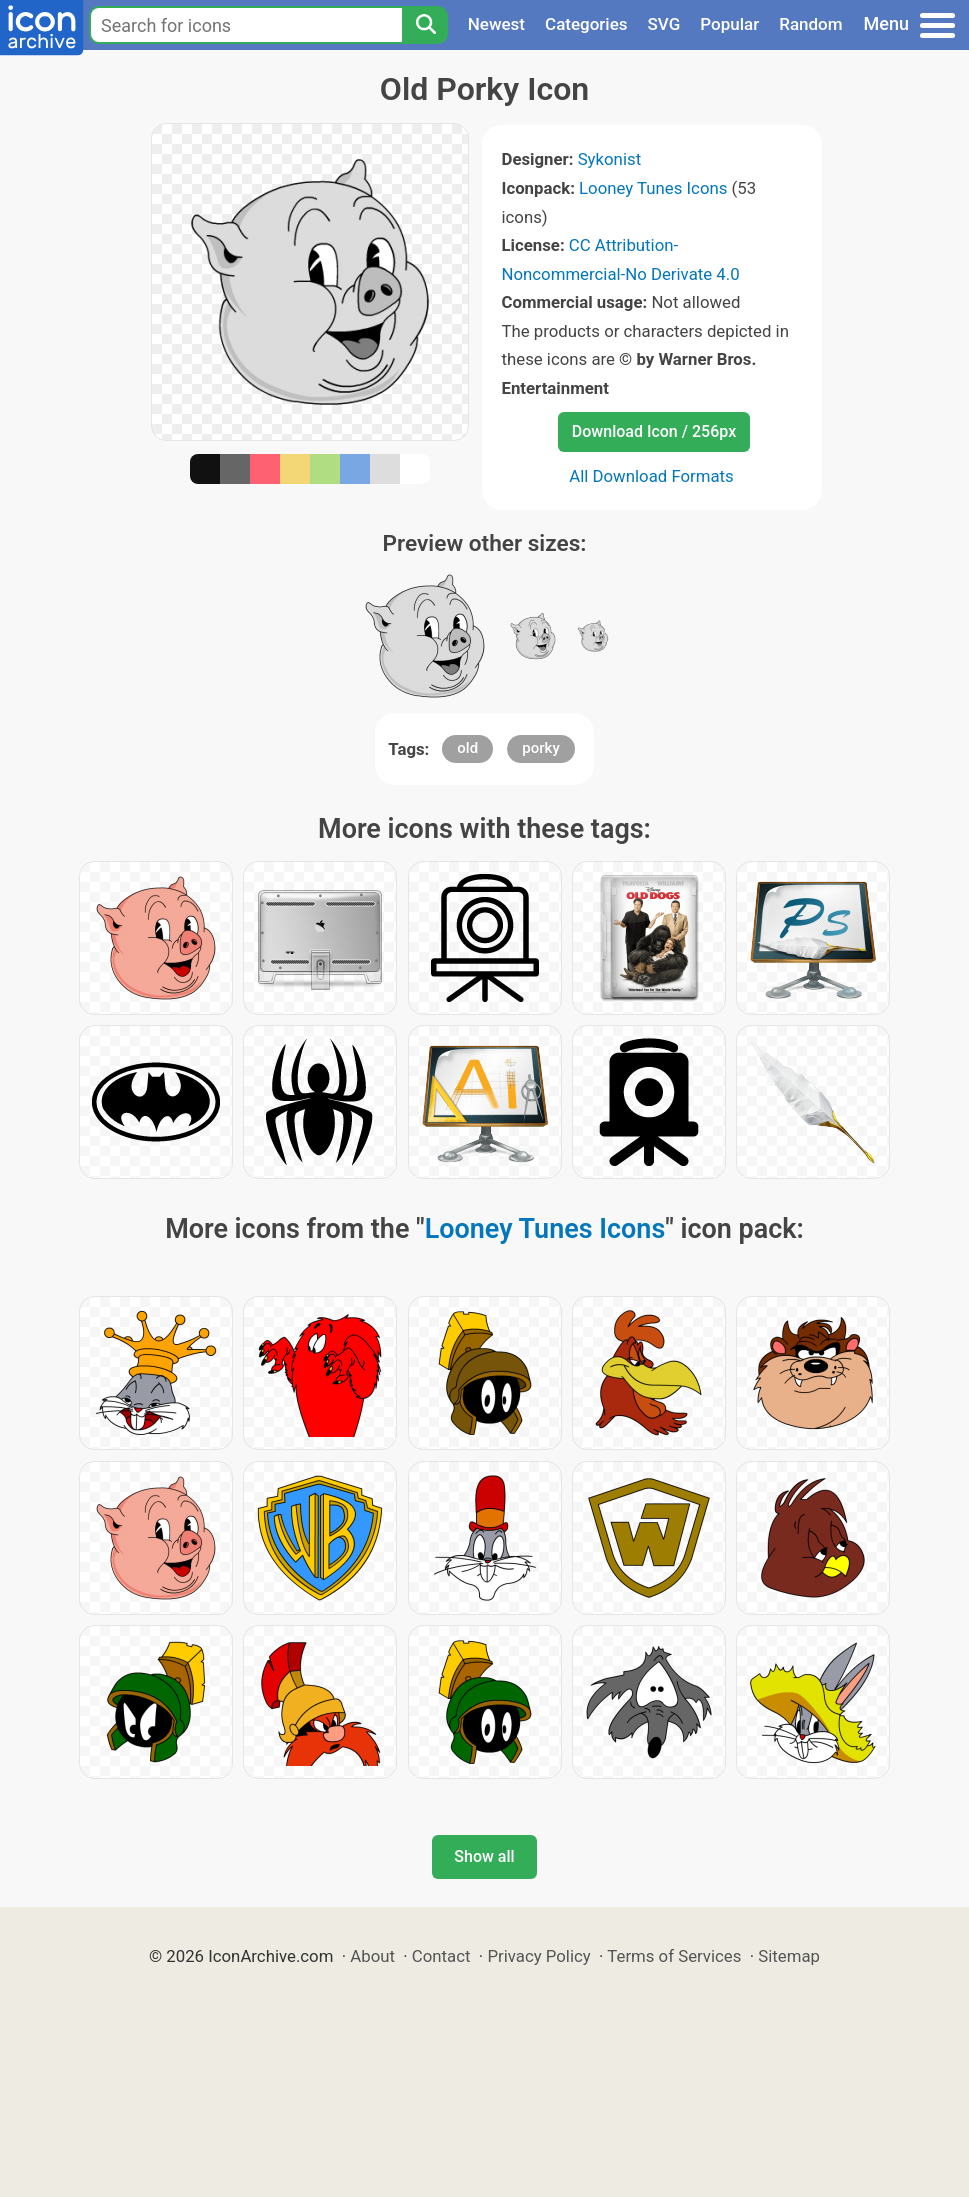 The height and width of the screenshot is (2197, 969). I want to click on Newest, so click(496, 24).